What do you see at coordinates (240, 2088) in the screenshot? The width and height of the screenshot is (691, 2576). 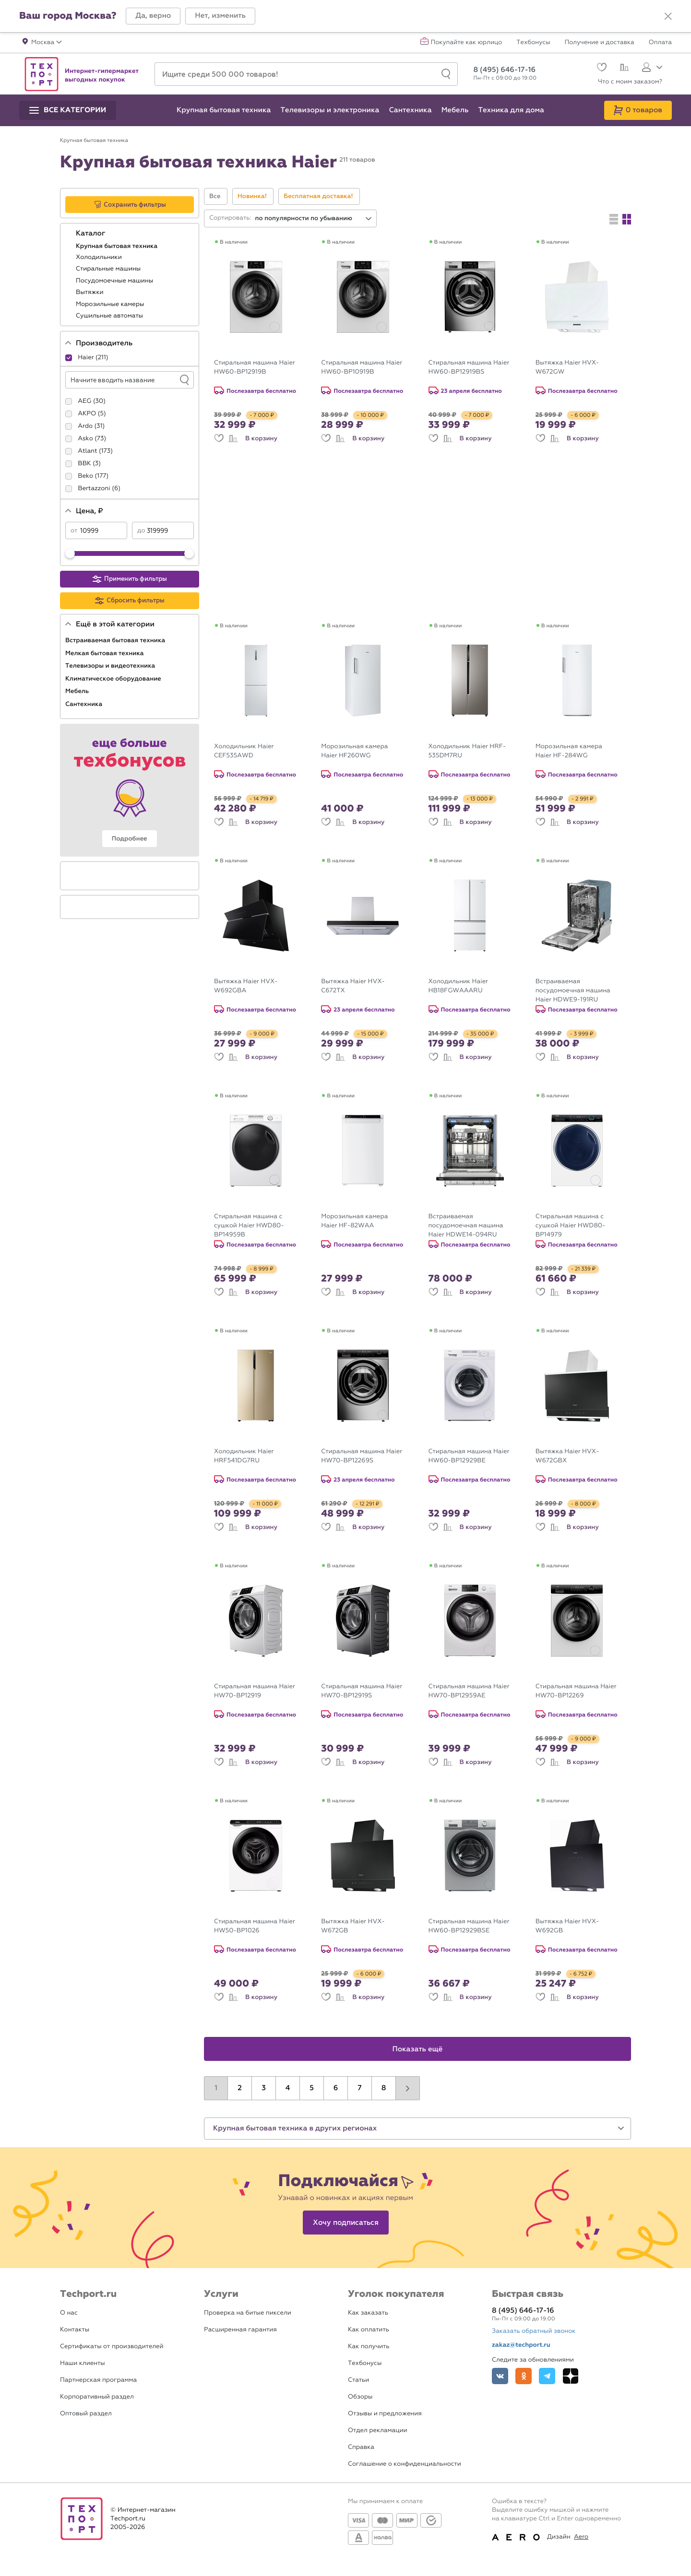 I see `2 [button]` at bounding box center [240, 2088].